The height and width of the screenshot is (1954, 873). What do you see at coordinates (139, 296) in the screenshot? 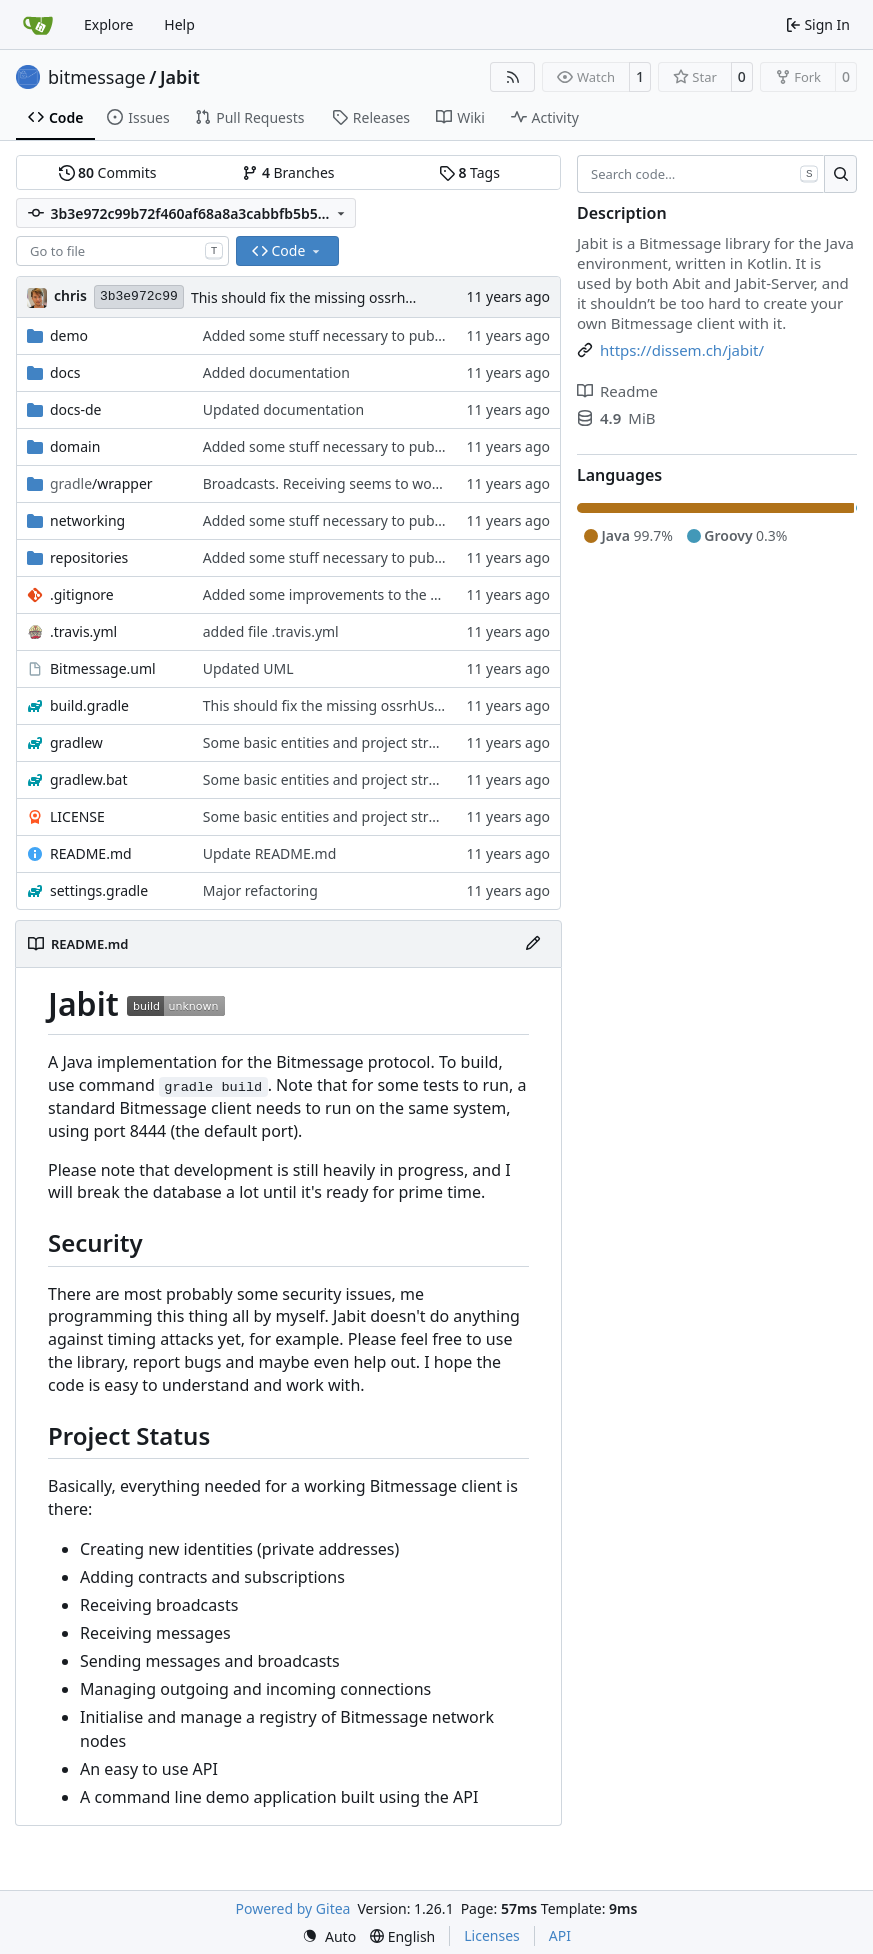
I see `3b3e972c99` at bounding box center [139, 296].